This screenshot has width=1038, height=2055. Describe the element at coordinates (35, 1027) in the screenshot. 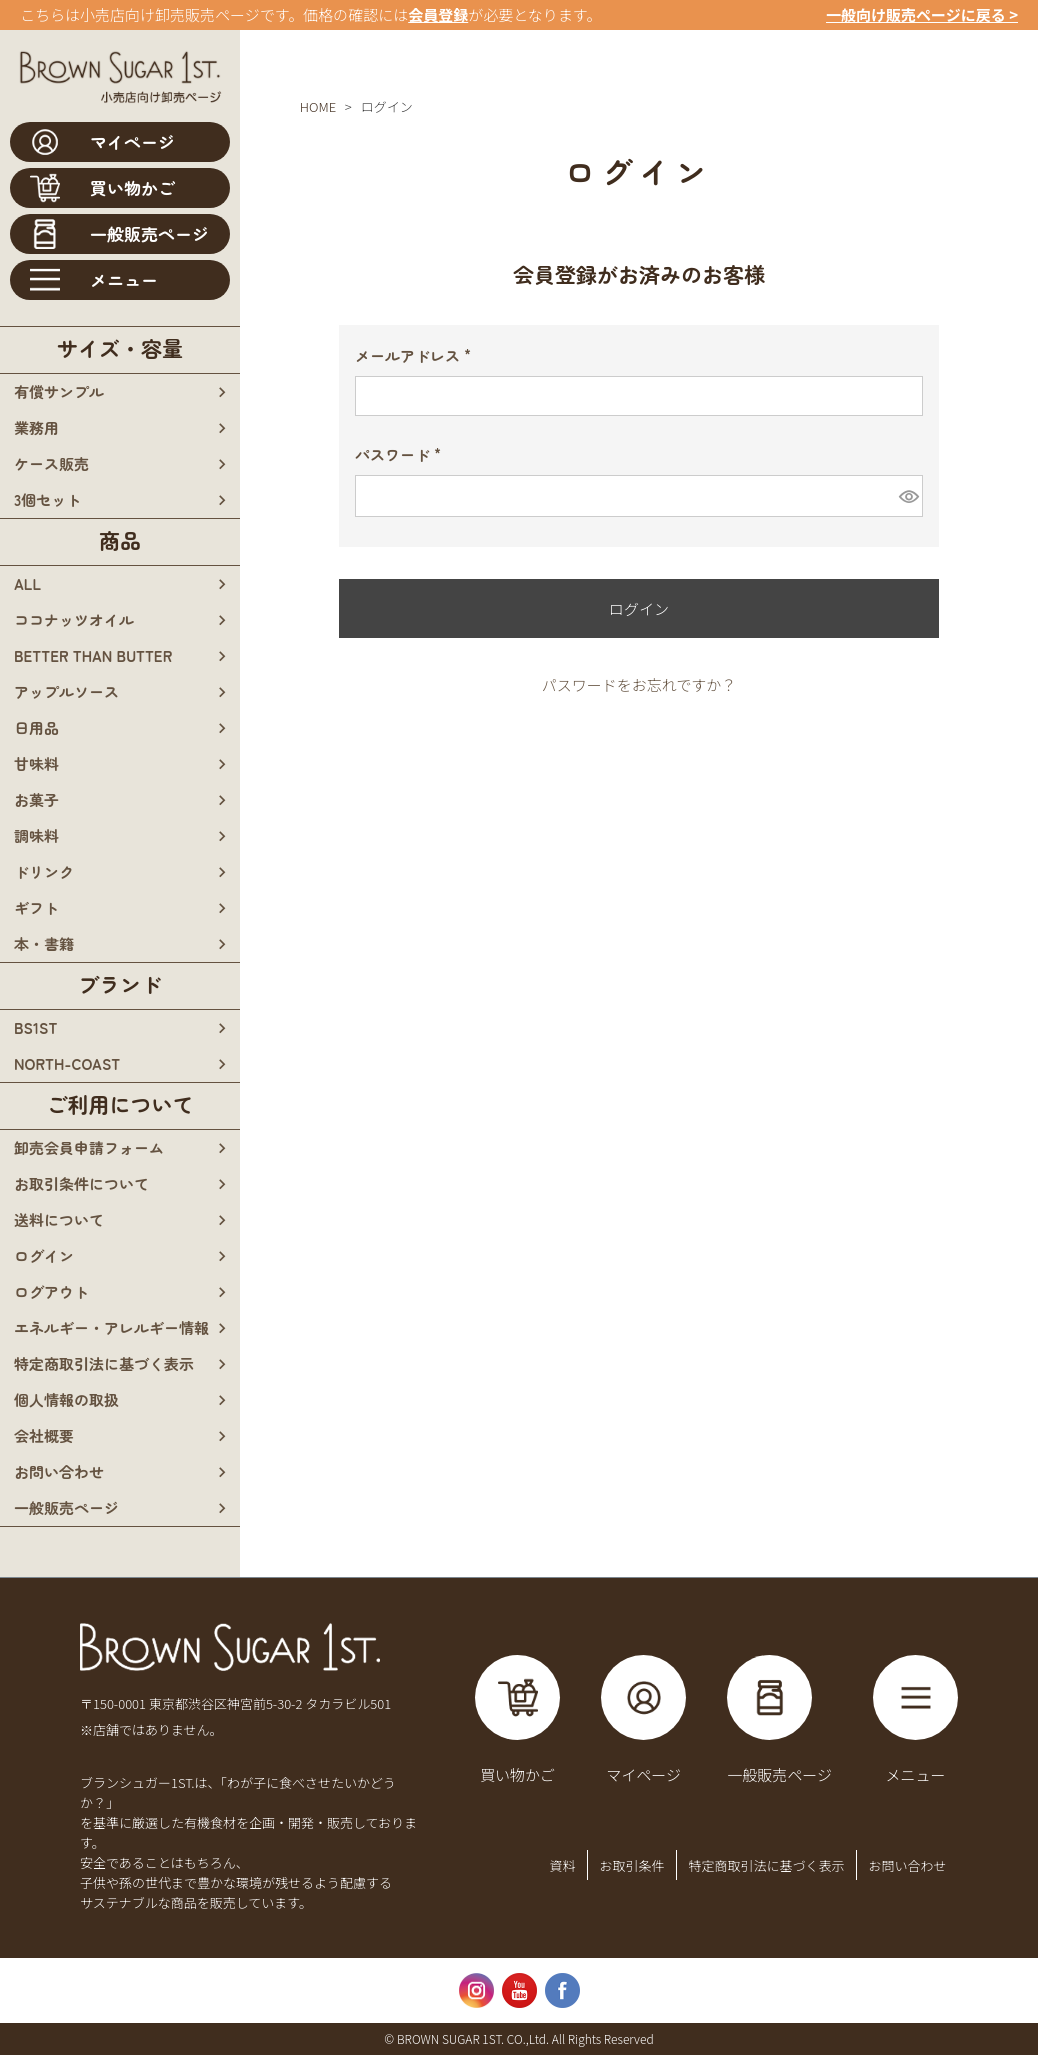

I see `bs1st` at that location.